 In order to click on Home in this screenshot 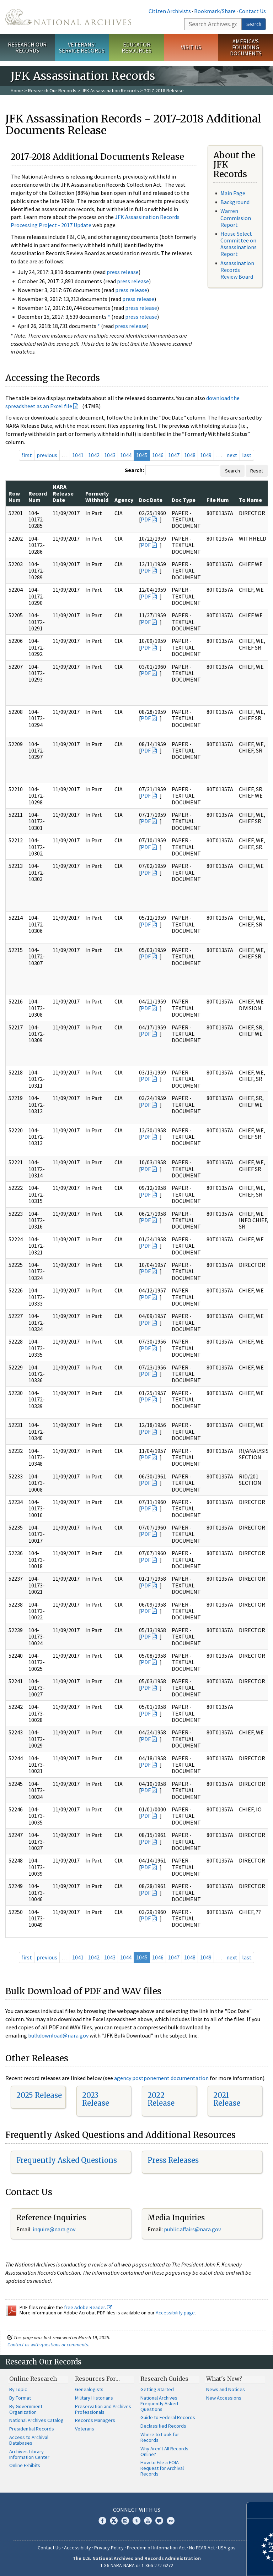, I will do `click(17, 90)`.